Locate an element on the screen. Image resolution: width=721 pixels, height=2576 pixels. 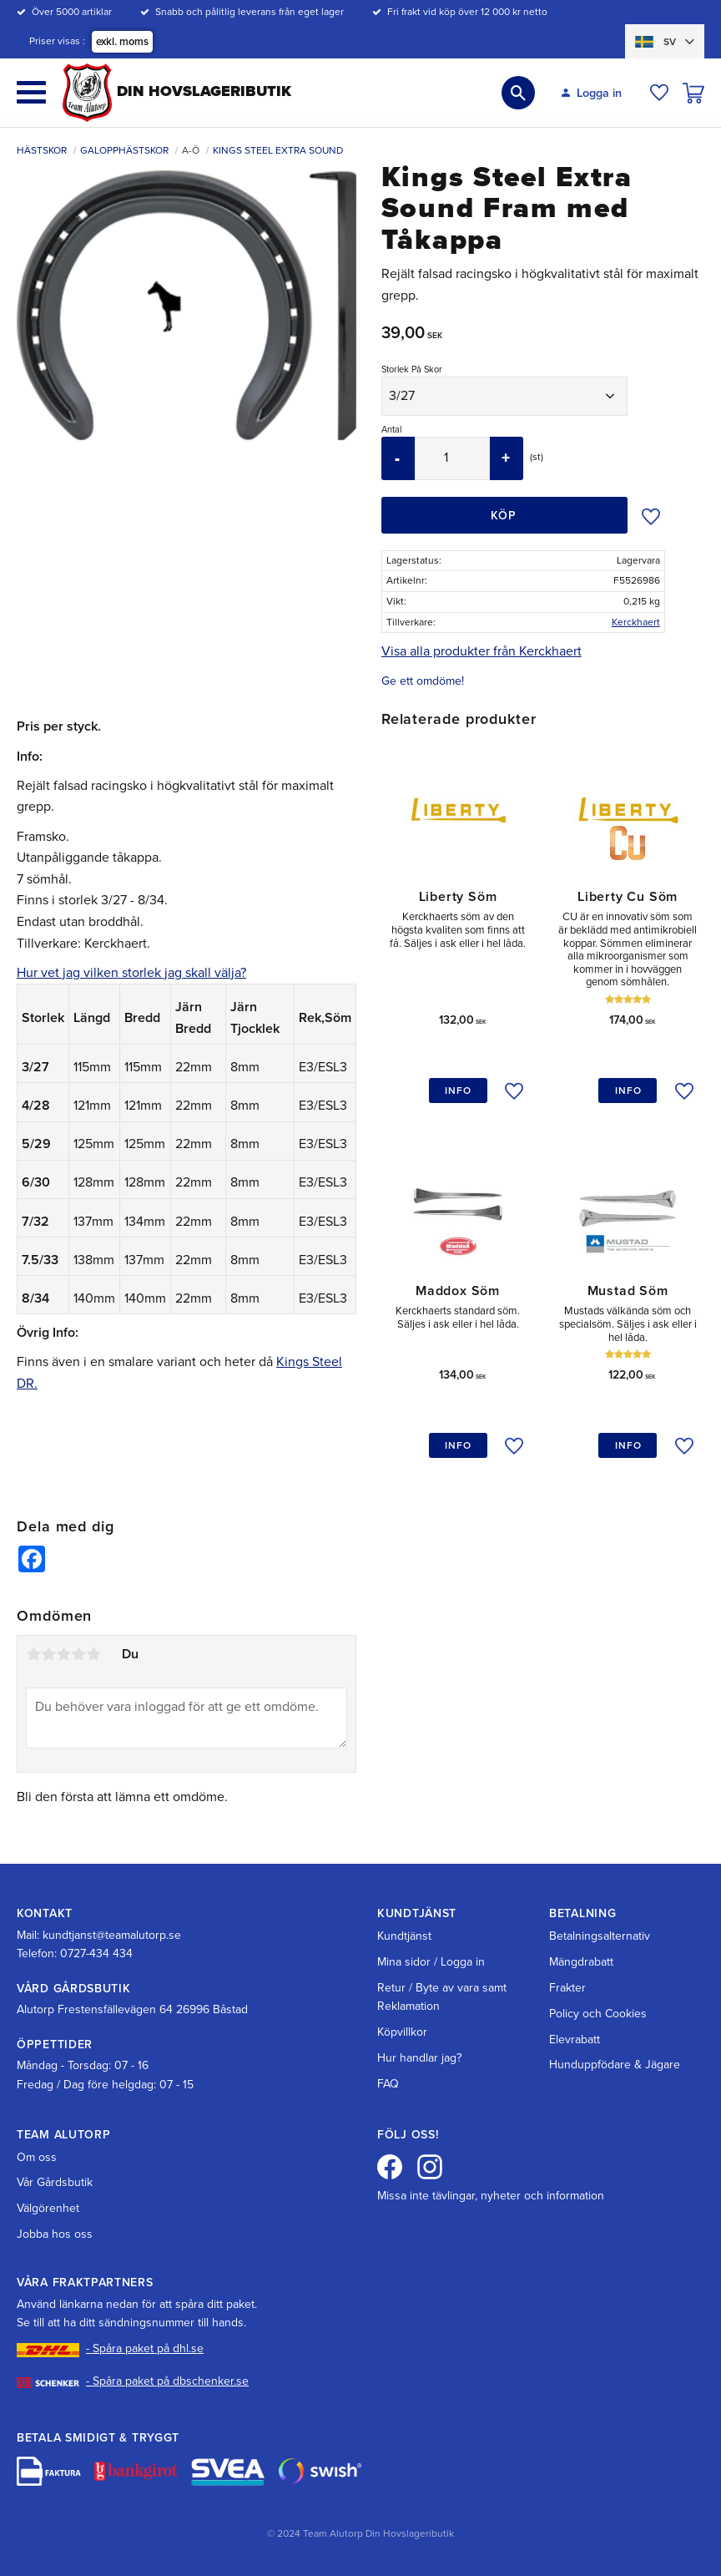
4 stjärnor is located at coordinates (78, 1654).